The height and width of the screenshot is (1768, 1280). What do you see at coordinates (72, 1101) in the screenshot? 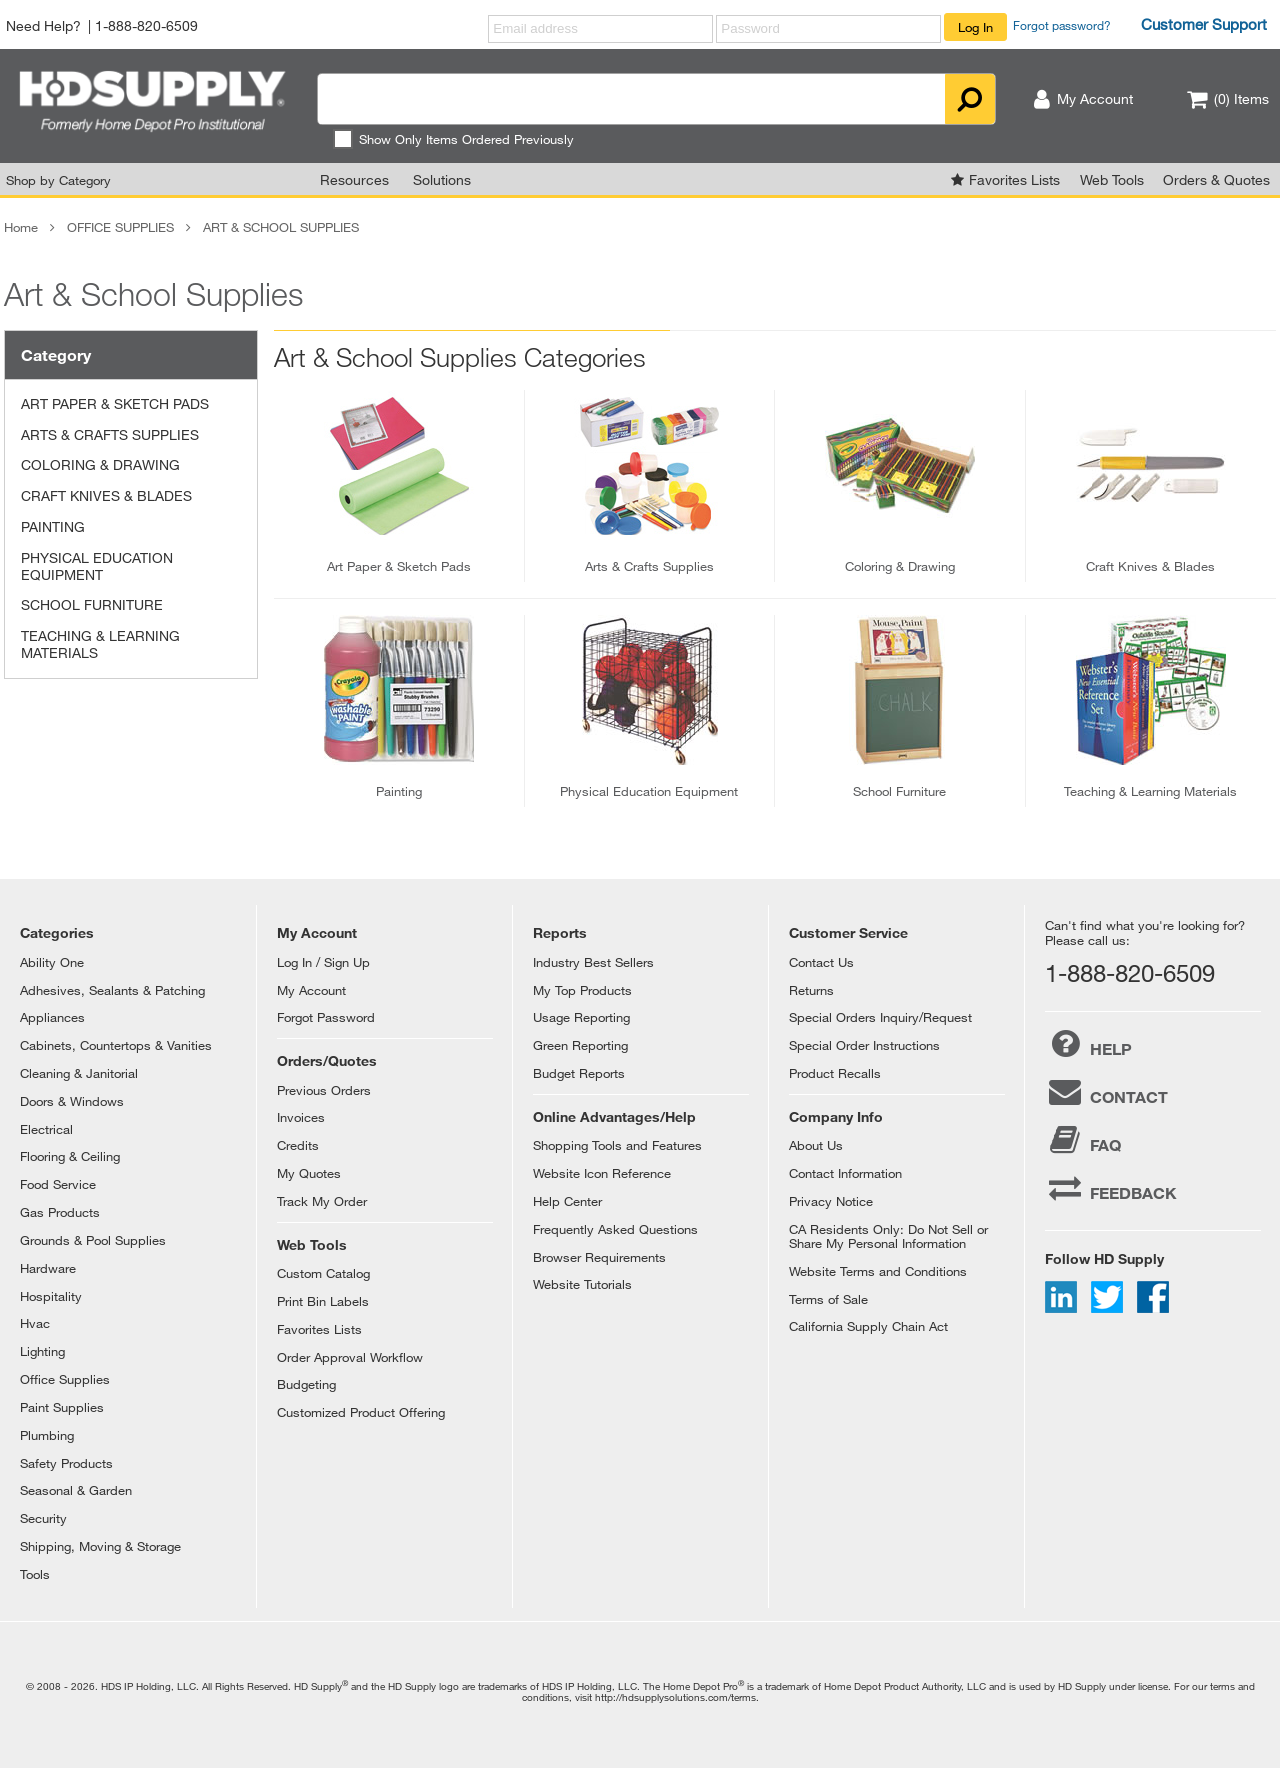
I see `Doors & Windows` at bounding box center [72, 1101].